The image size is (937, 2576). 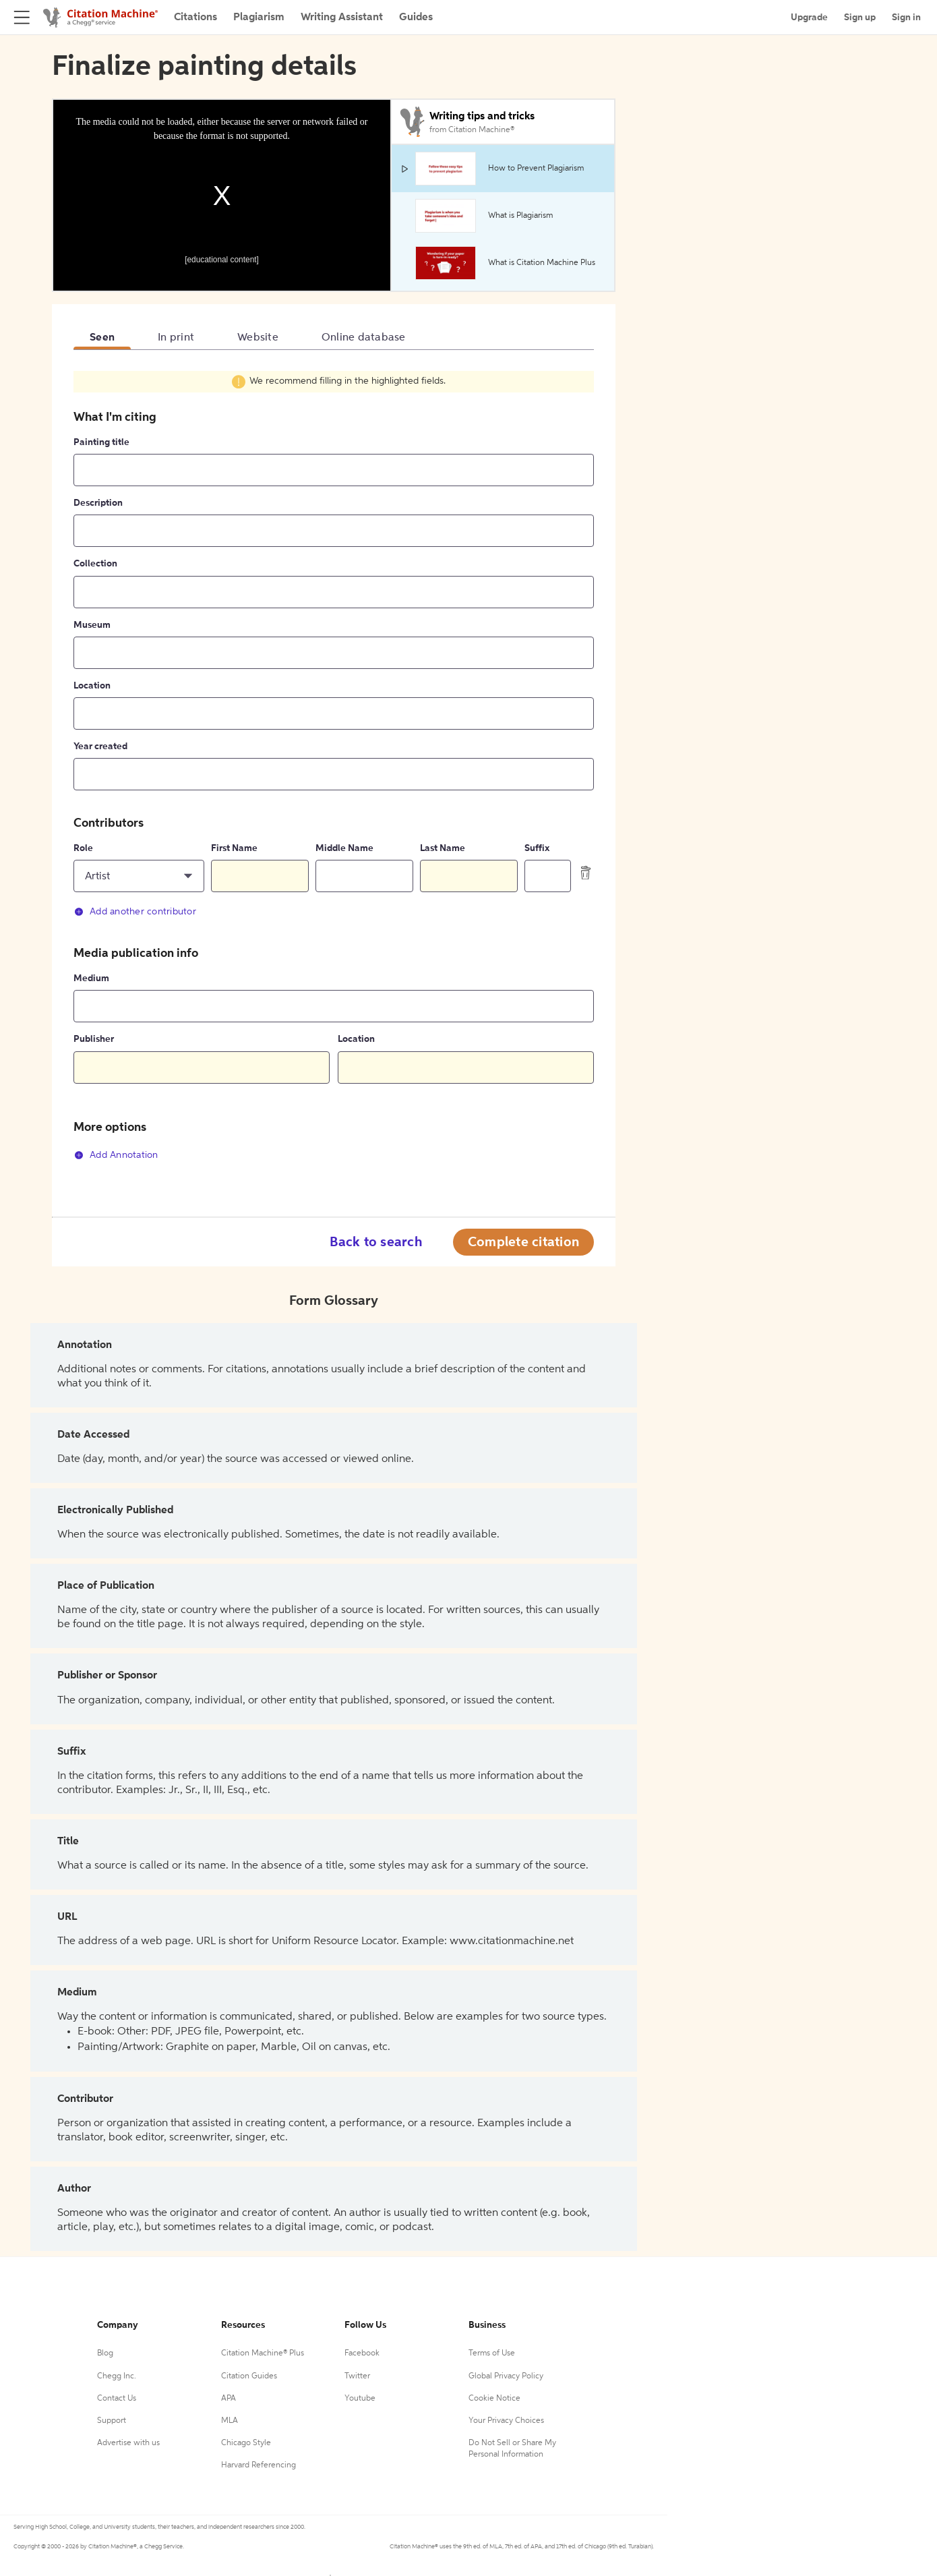 I want to click on [delete contributor], so click(x=586, y=872).